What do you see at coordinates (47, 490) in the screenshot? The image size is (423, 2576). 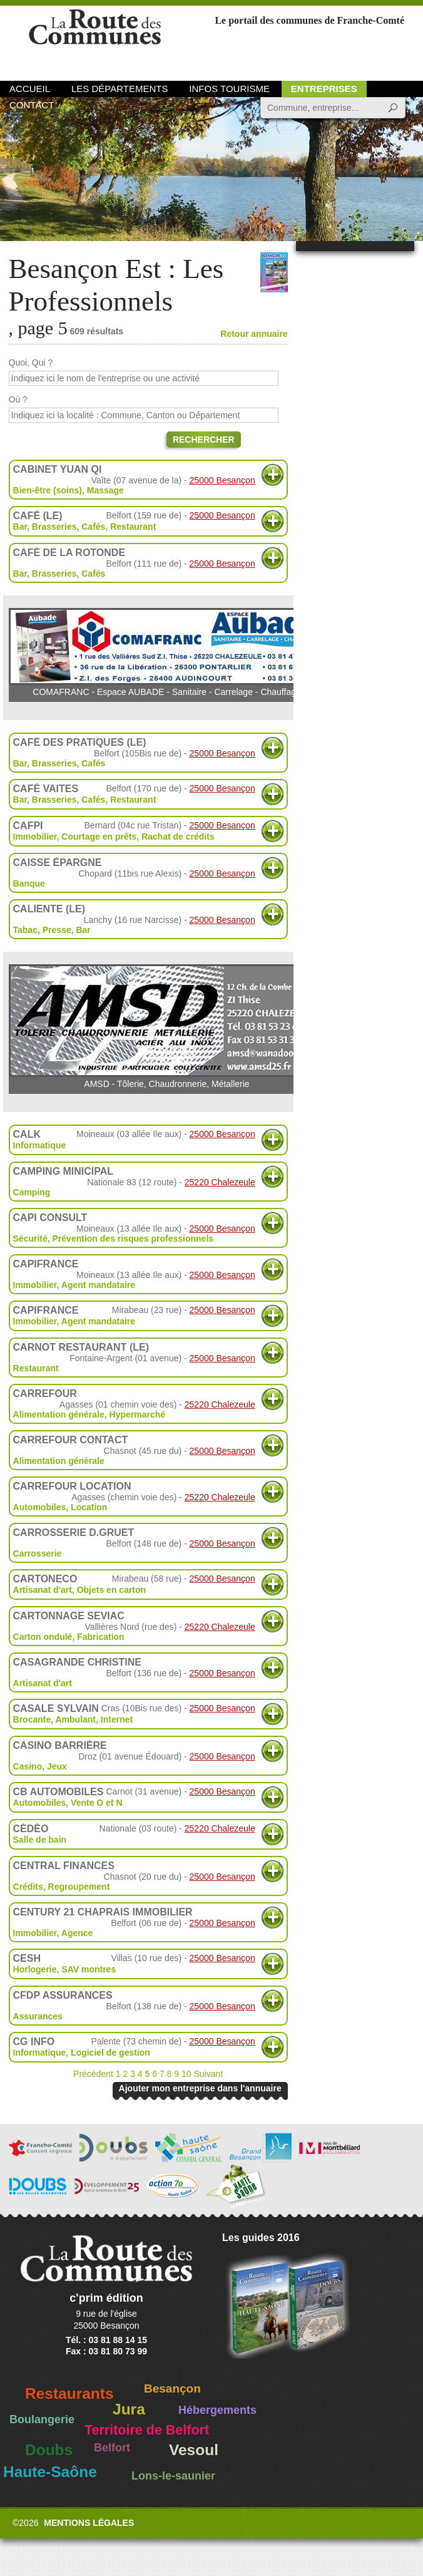 I see `Bien-être (soins)` at bounding box center [47, 490].